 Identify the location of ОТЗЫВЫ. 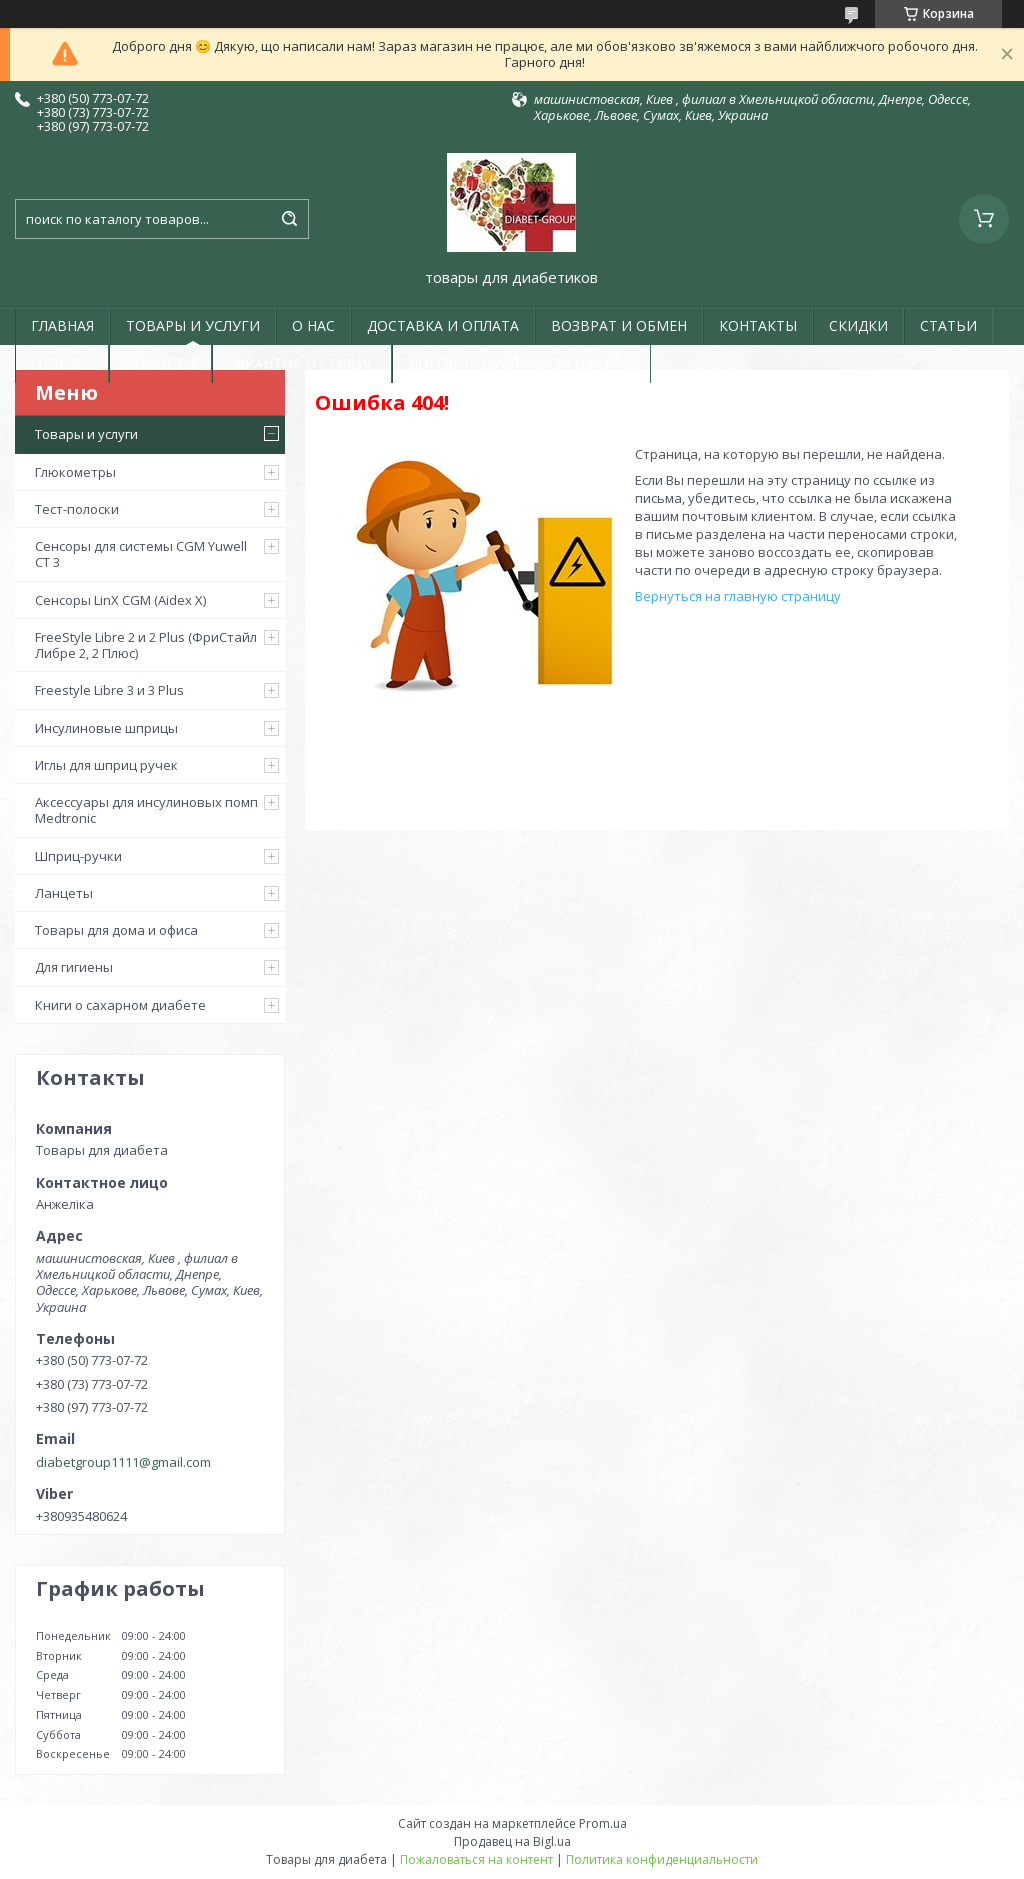
(62, 363).